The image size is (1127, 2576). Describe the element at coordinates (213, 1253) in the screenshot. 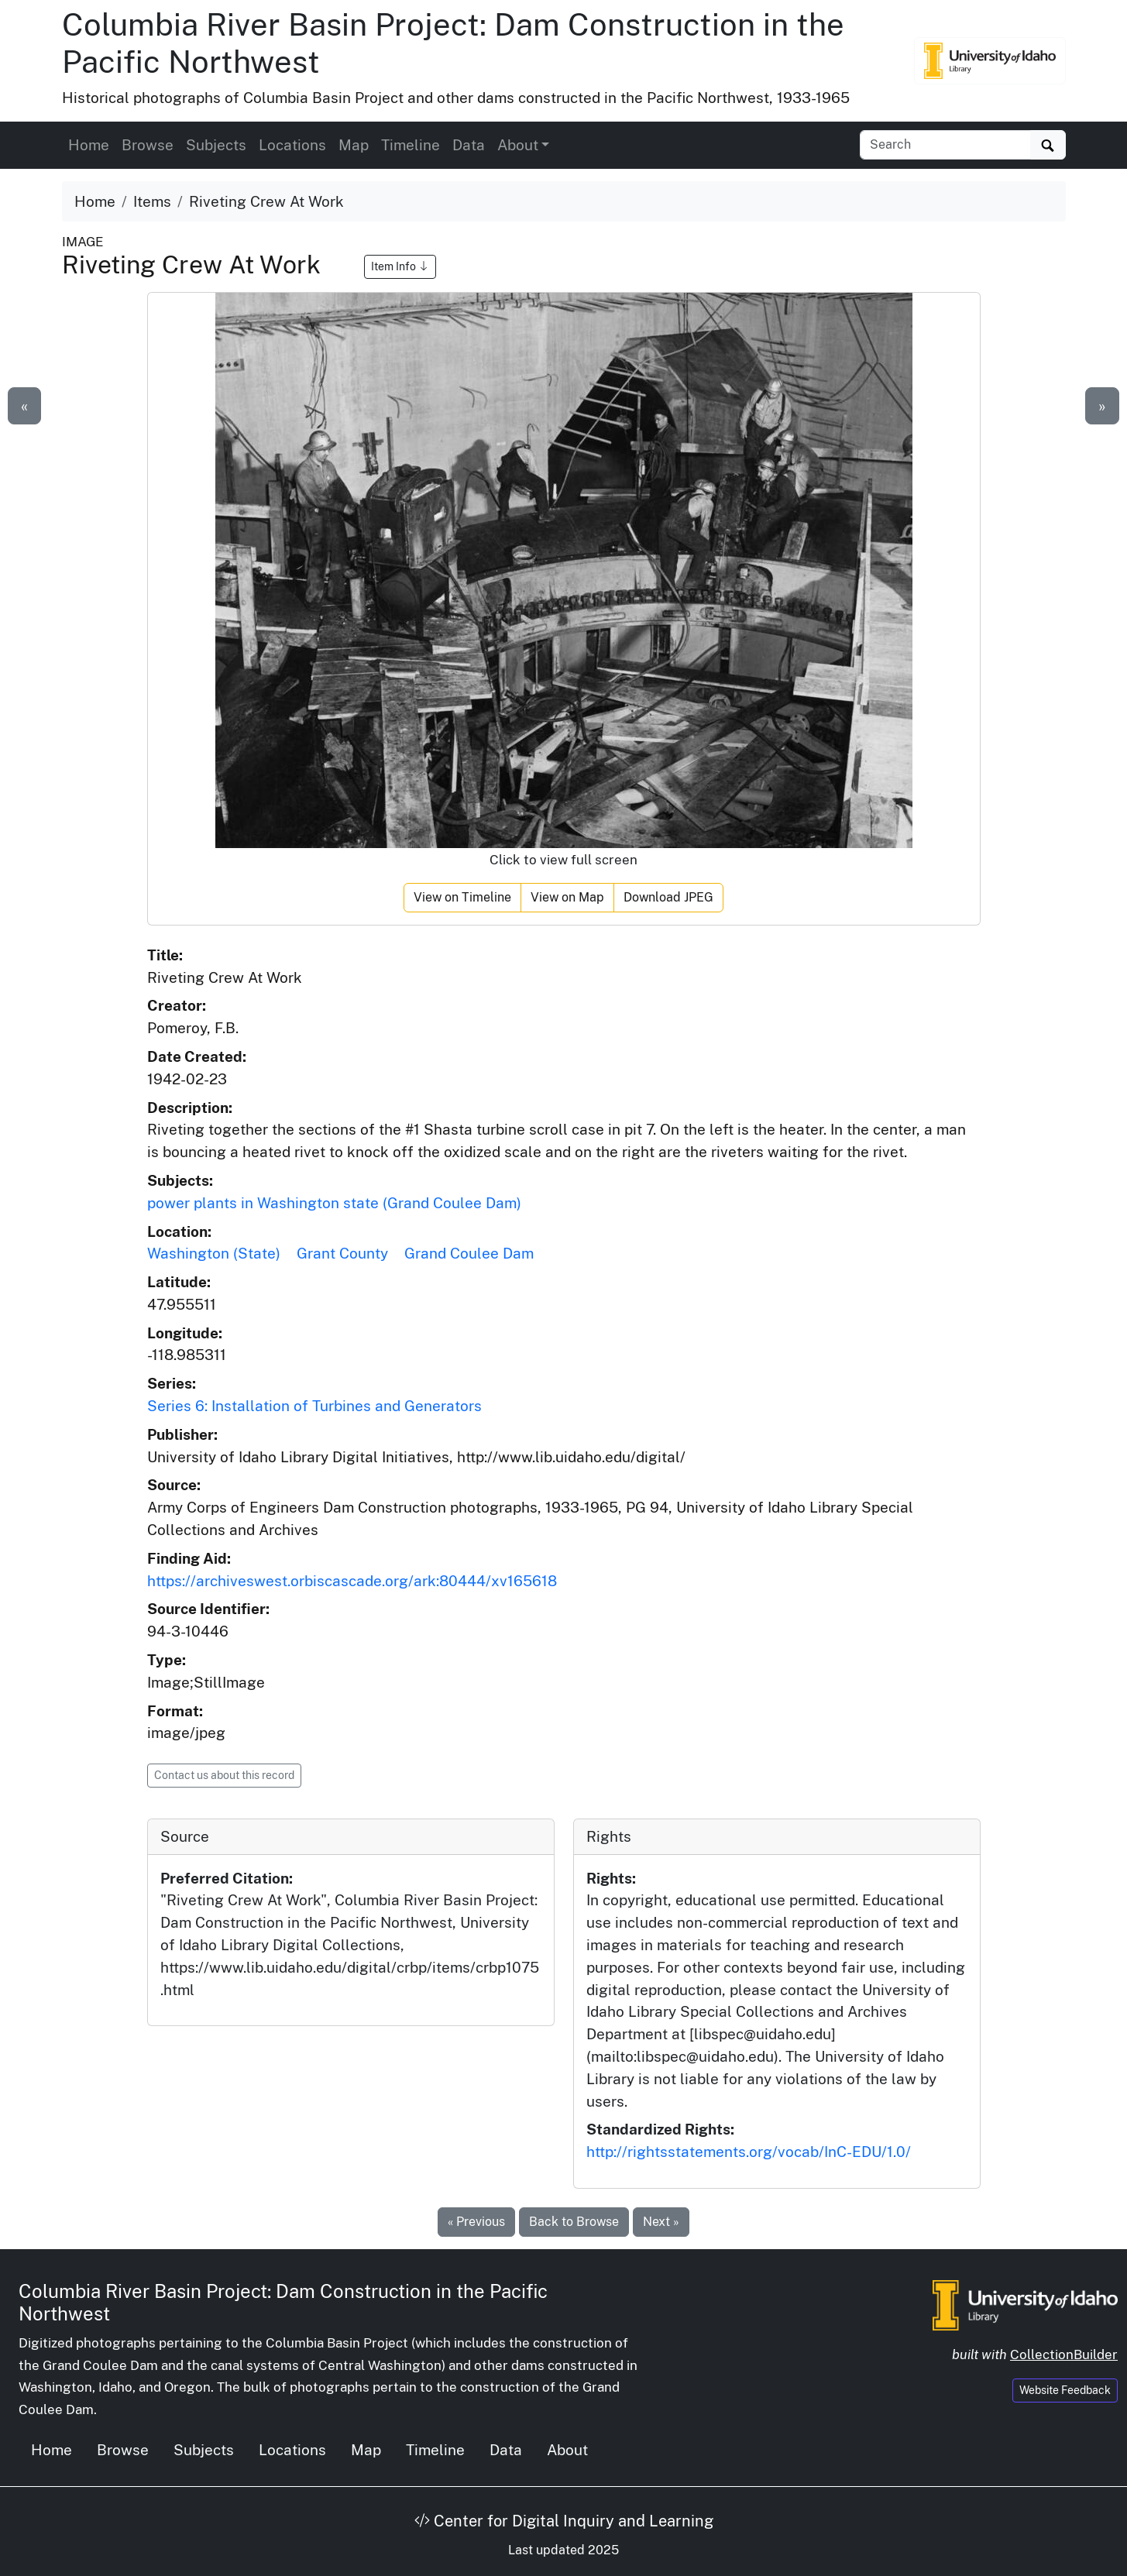

I see `Washington (State)` at that location.